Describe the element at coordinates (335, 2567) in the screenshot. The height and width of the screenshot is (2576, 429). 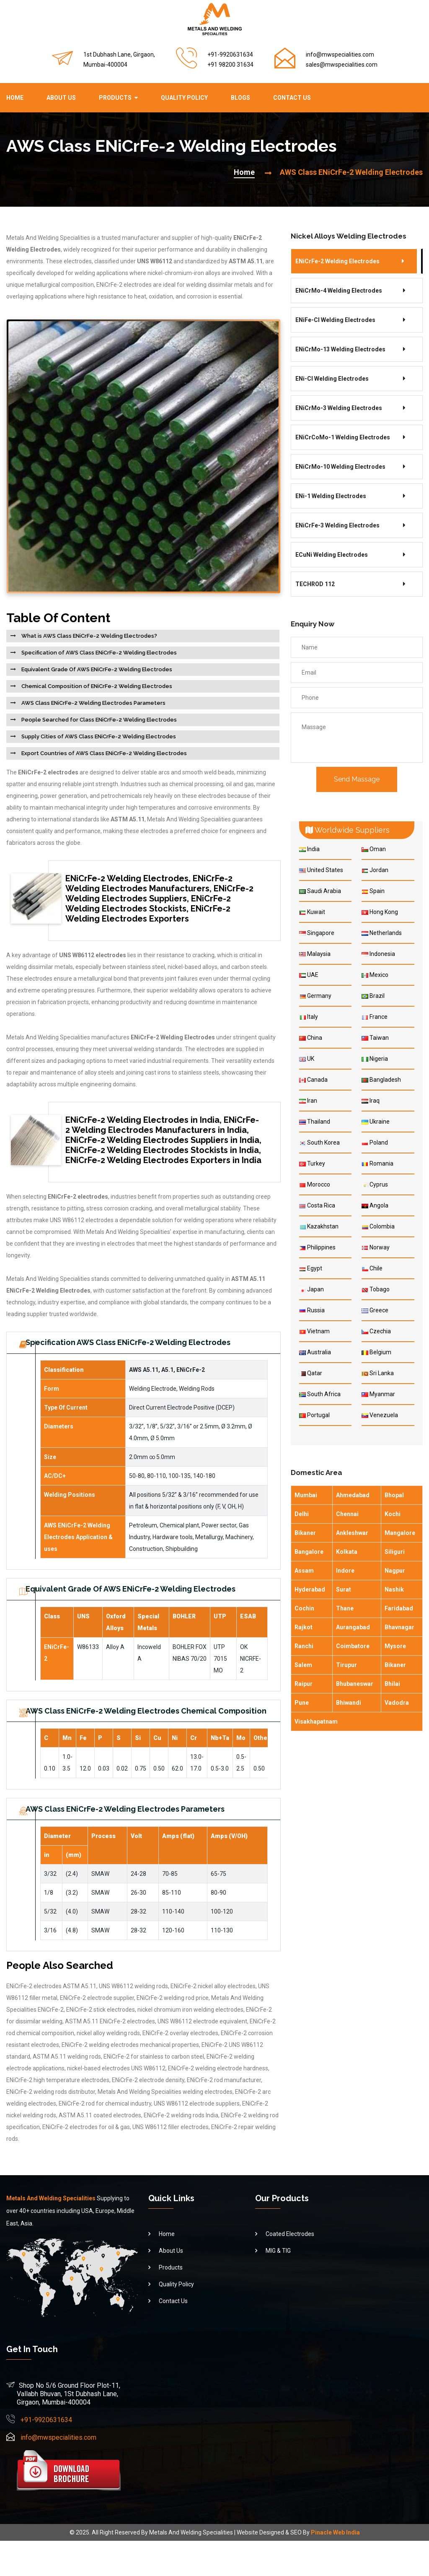
I see `Pinacle Web India` at that location.